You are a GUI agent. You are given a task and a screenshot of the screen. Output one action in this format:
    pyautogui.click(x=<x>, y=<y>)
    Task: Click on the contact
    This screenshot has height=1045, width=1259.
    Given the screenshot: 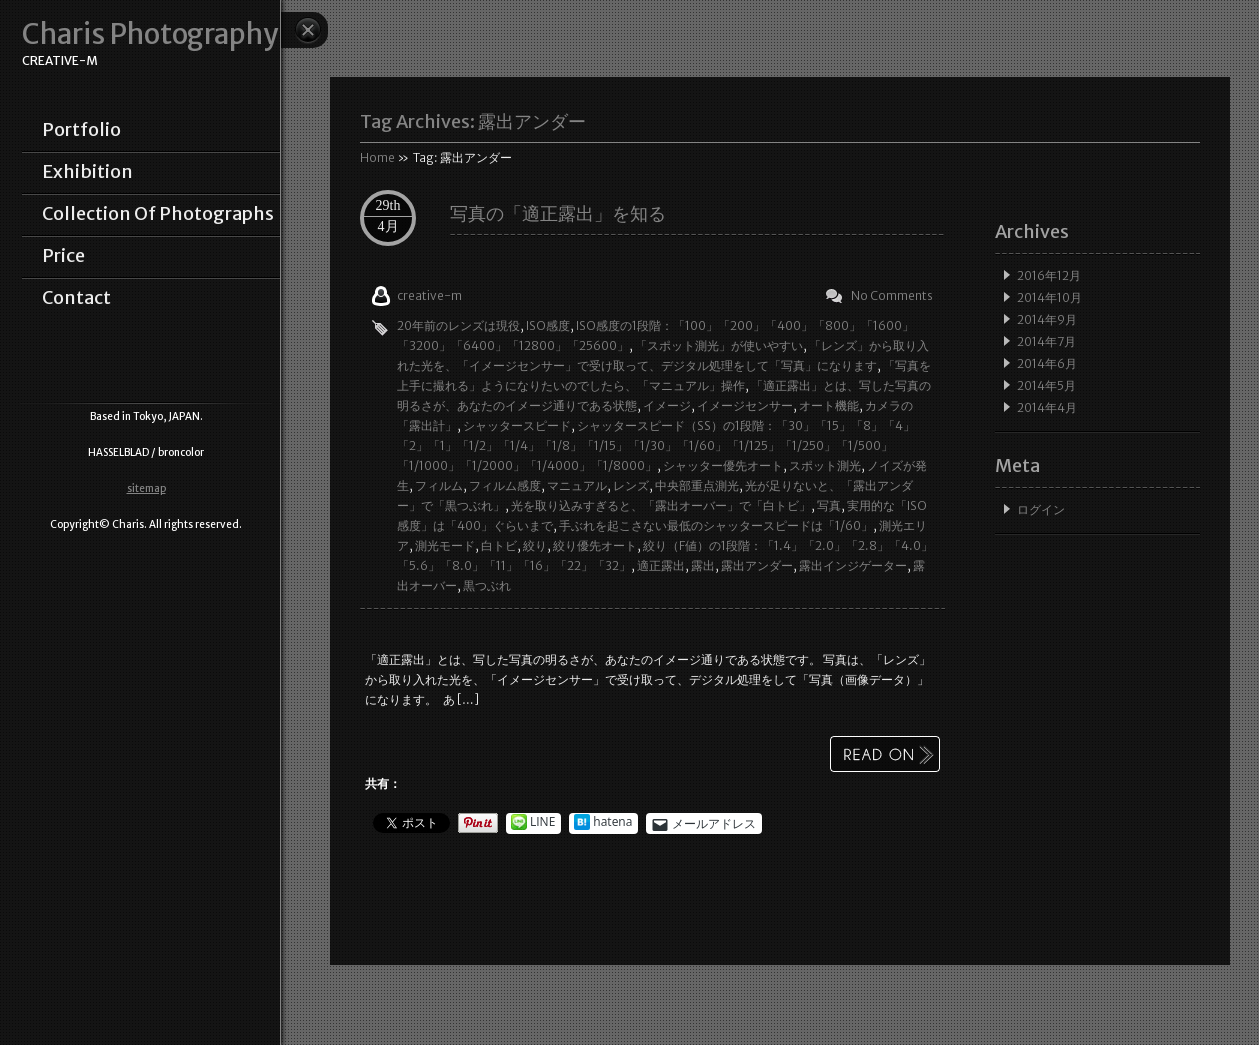 What is the action you would take?
    pyautogui.click(x=76, y=298)
    